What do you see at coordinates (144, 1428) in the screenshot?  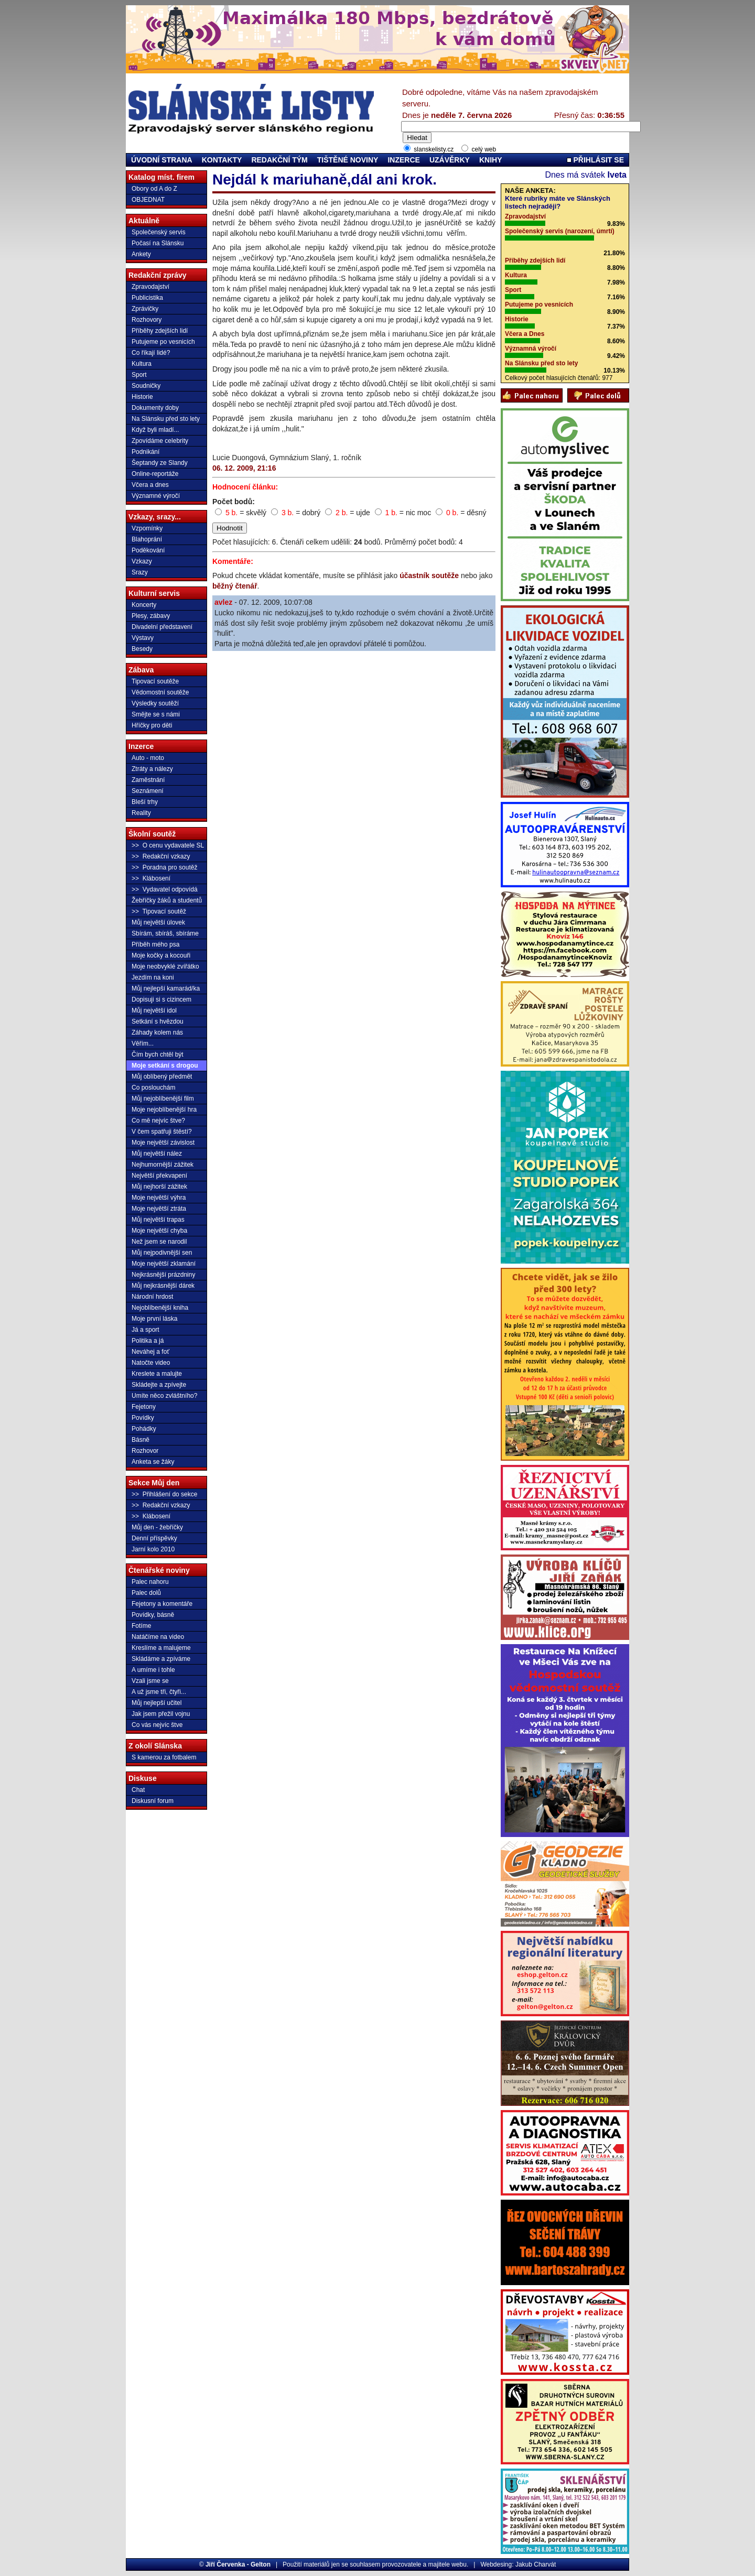 I see `Pohádky` at bounding box center [144, 1428].